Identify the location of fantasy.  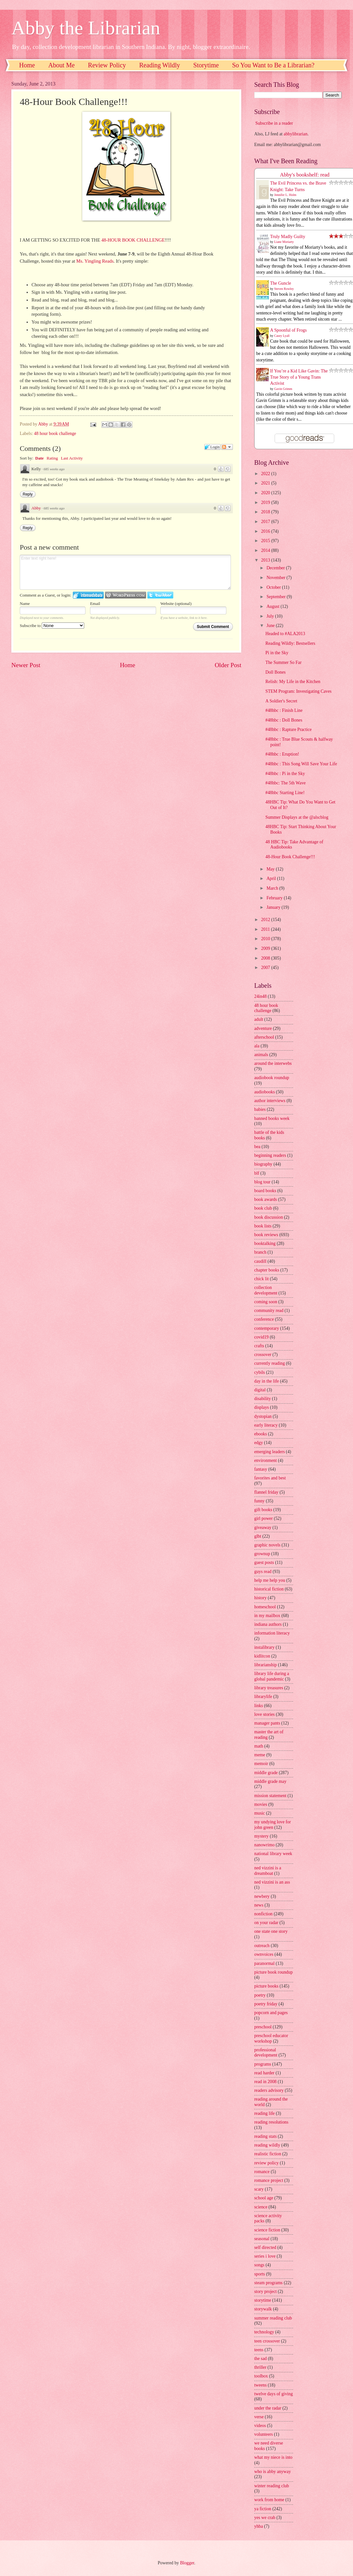
(260, 1469).